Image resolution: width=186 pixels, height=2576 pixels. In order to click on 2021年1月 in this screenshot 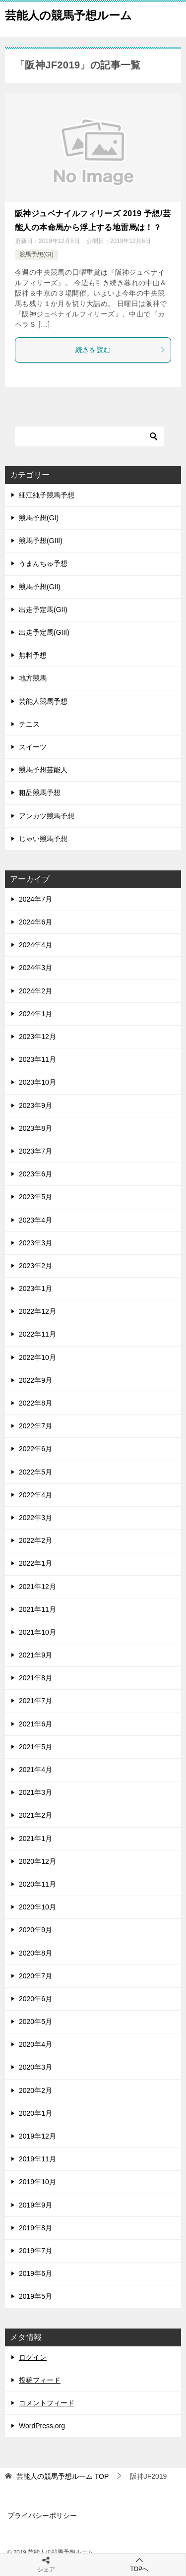, I will do `click(35, 1838)`.